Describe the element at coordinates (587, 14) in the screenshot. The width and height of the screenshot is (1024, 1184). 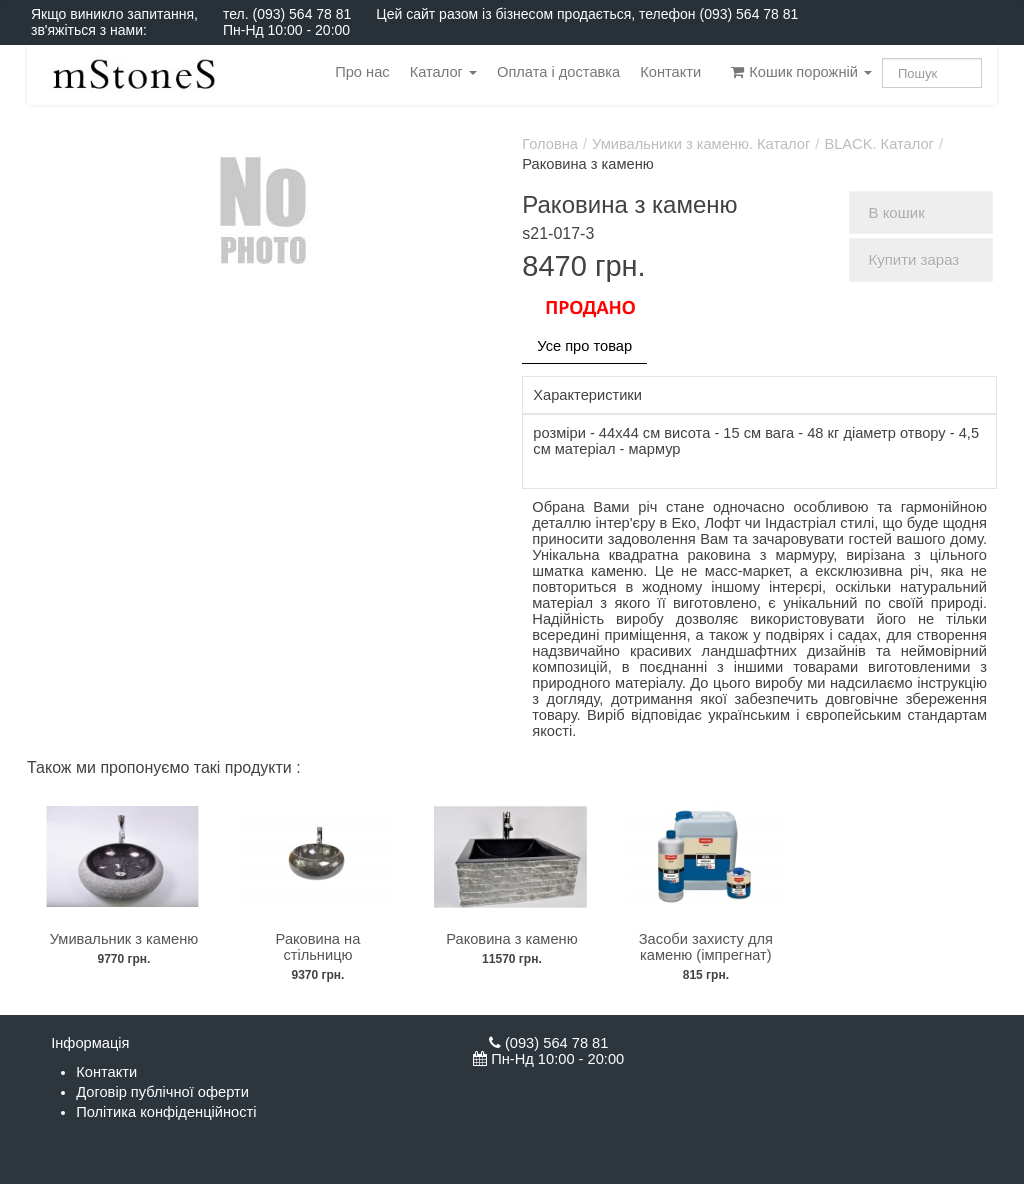
I see `Цей сайт разом із бізнесом продається, телефон (093) 564 78 81` at that location.